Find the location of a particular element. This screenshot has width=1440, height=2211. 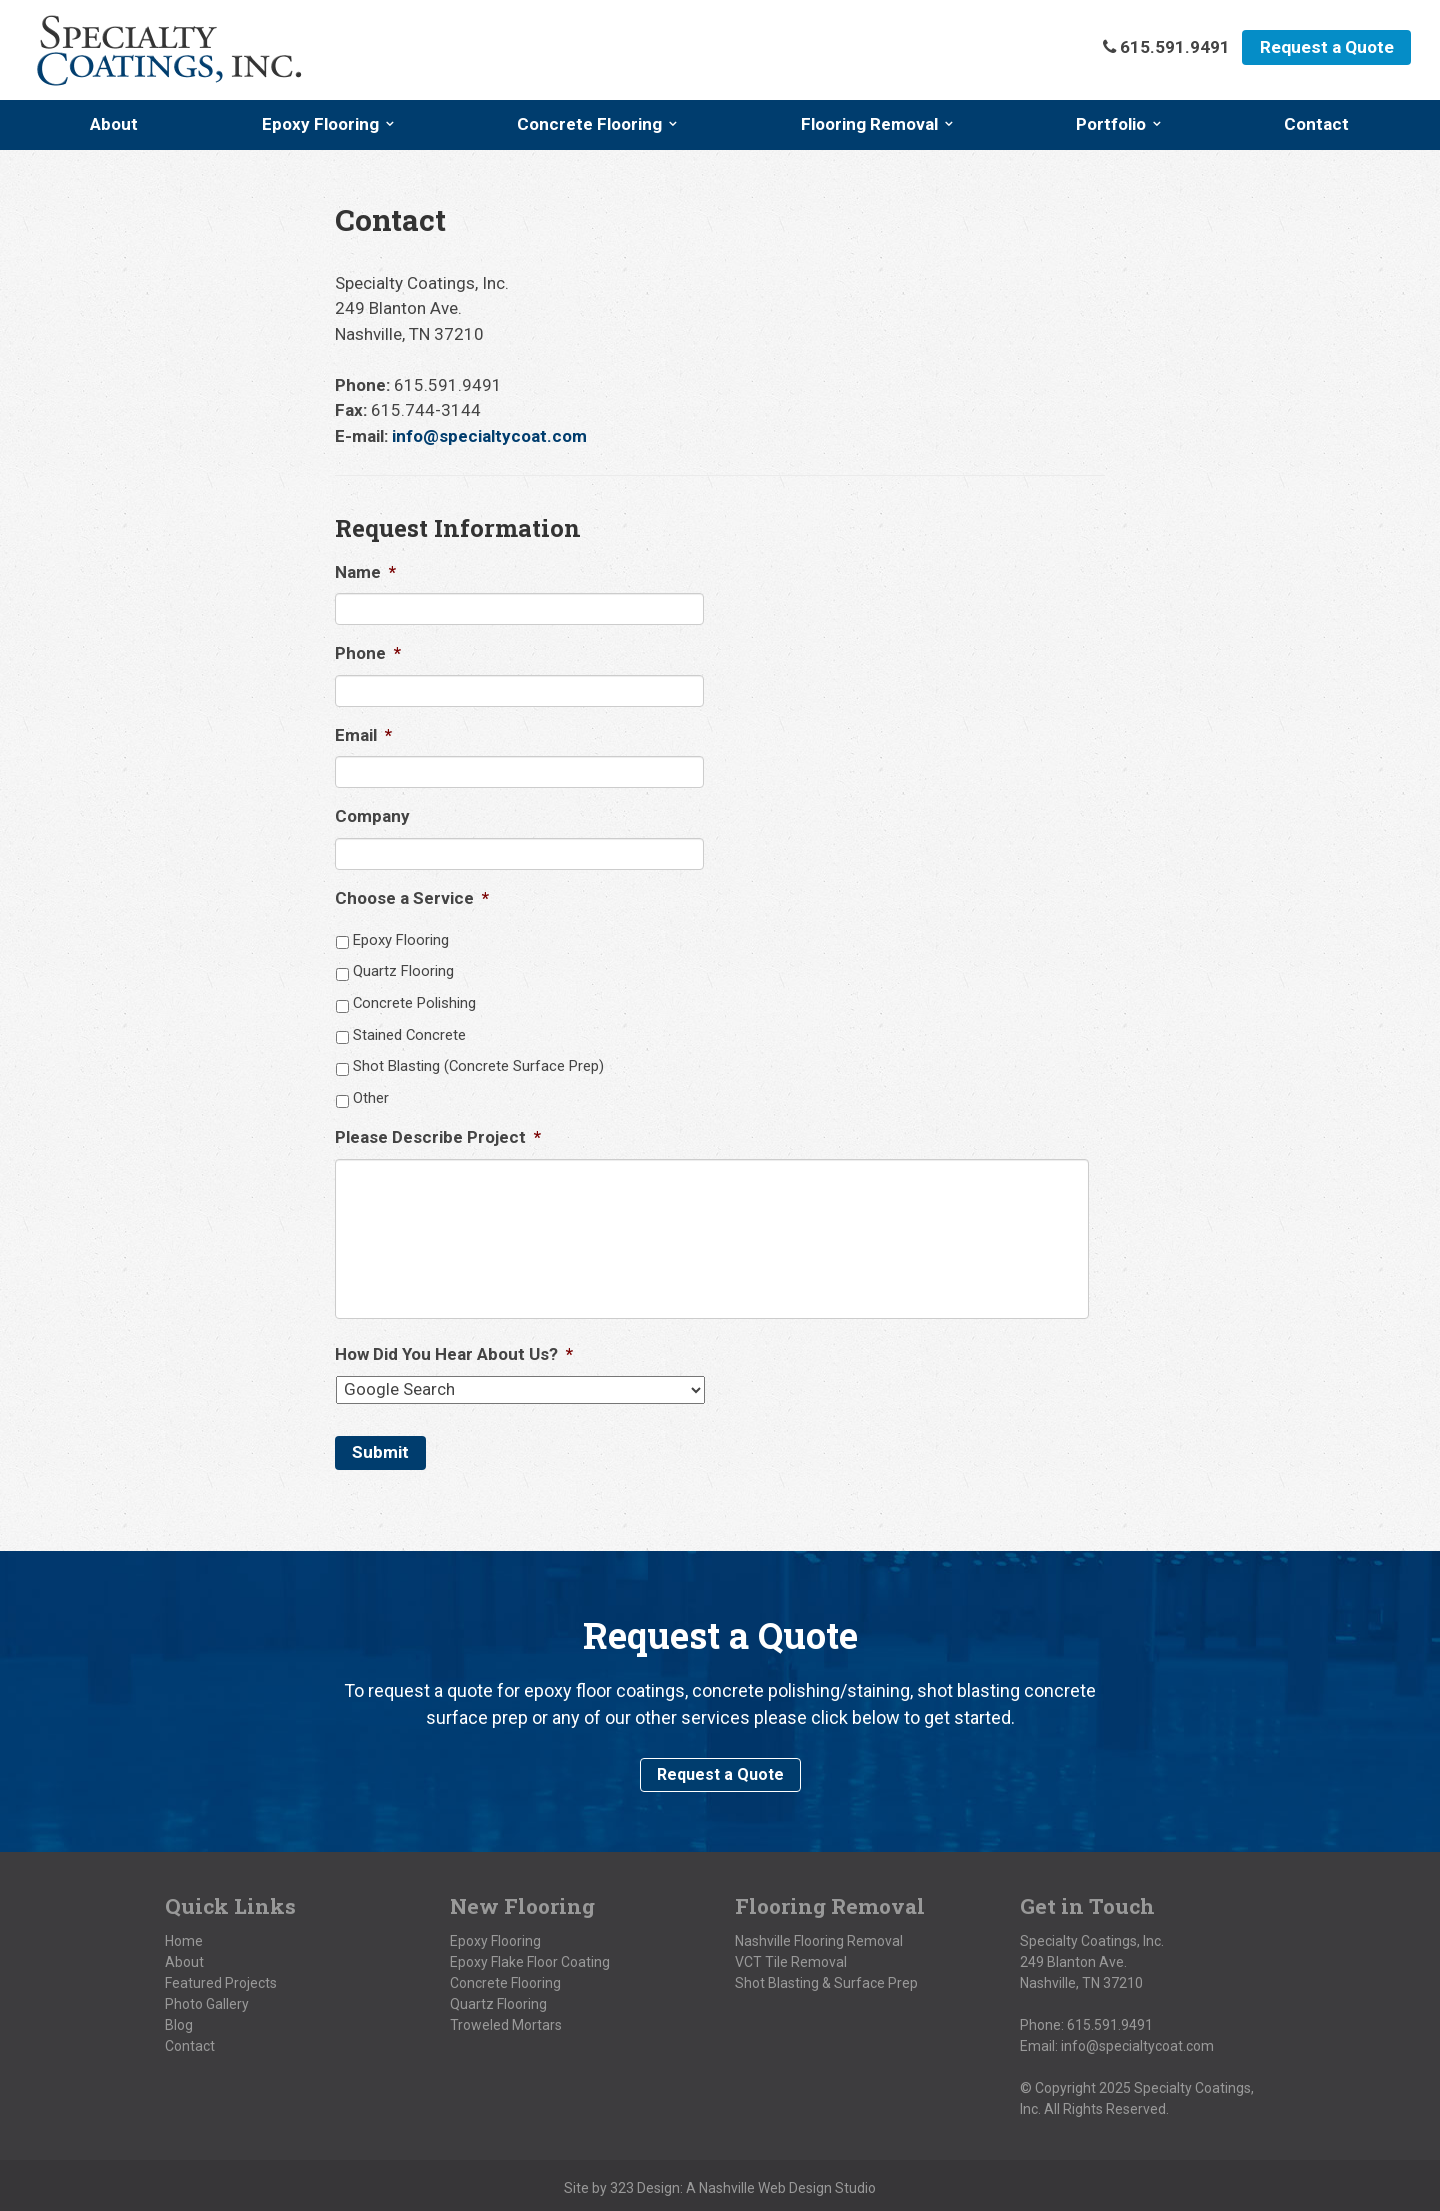

Phone is located at coordinates (368, 653).